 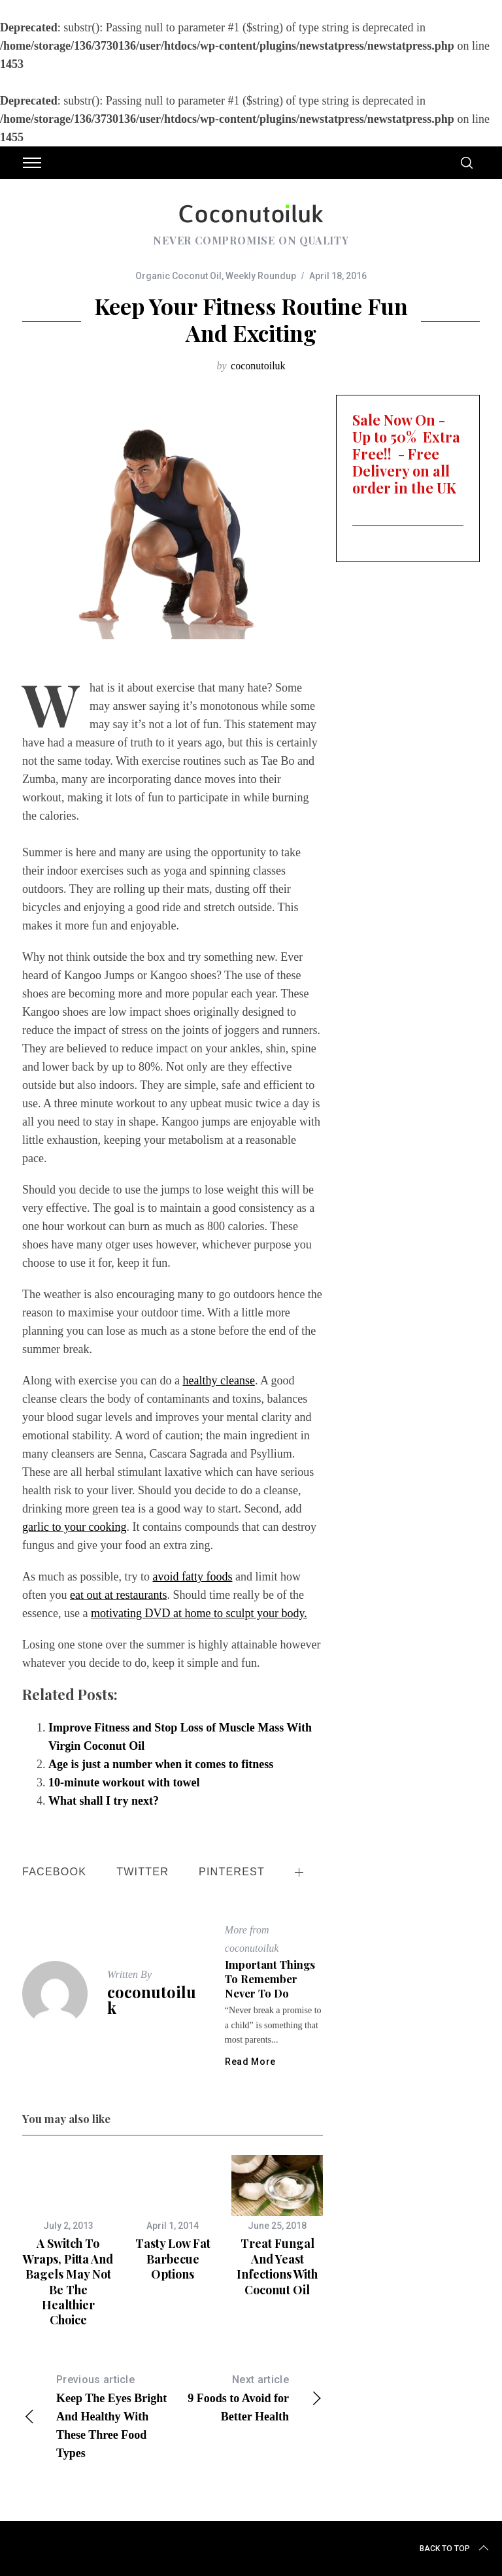 What do you see at coordinates (199, 1613) in the screenshot?
I see `motivating DVD at home to sculpt your body.` at bounding box center [199, 1613].